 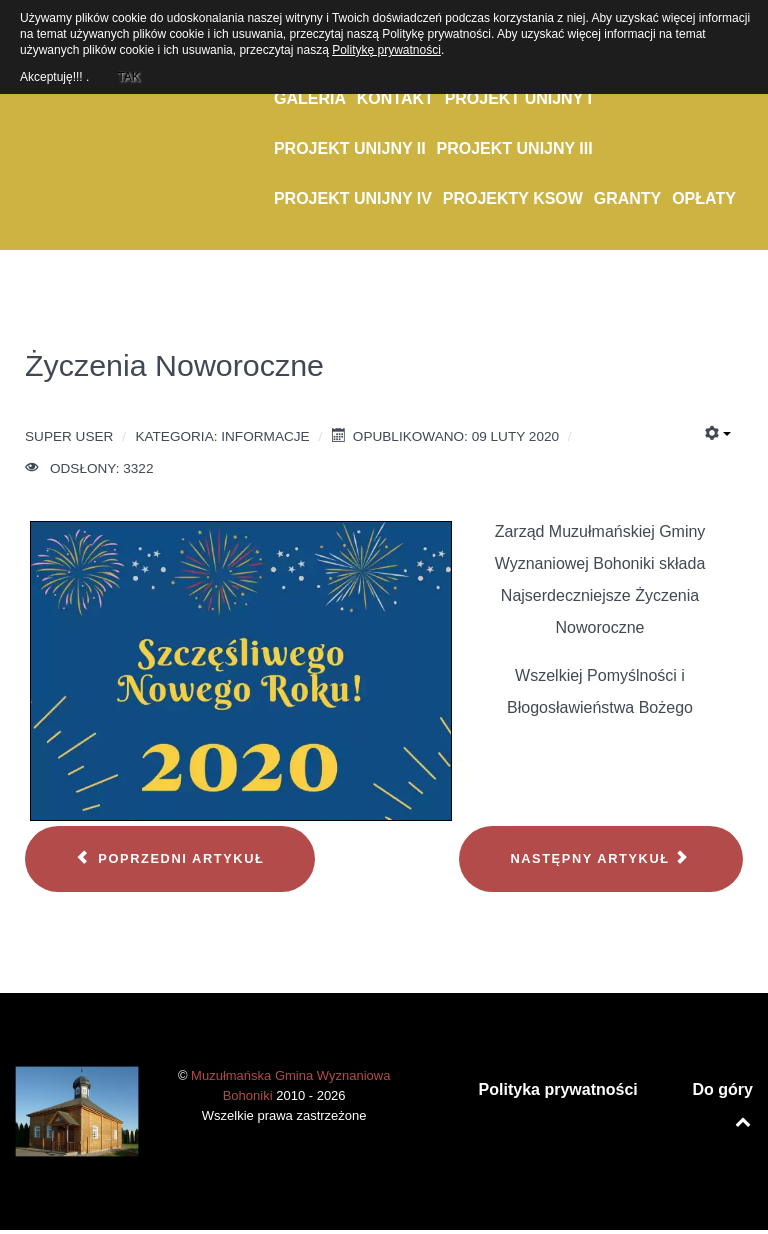 I want to click on [Następny artykuł: Wybory do Miejskiej Rady Seniorów], so click(x=601, y=859).